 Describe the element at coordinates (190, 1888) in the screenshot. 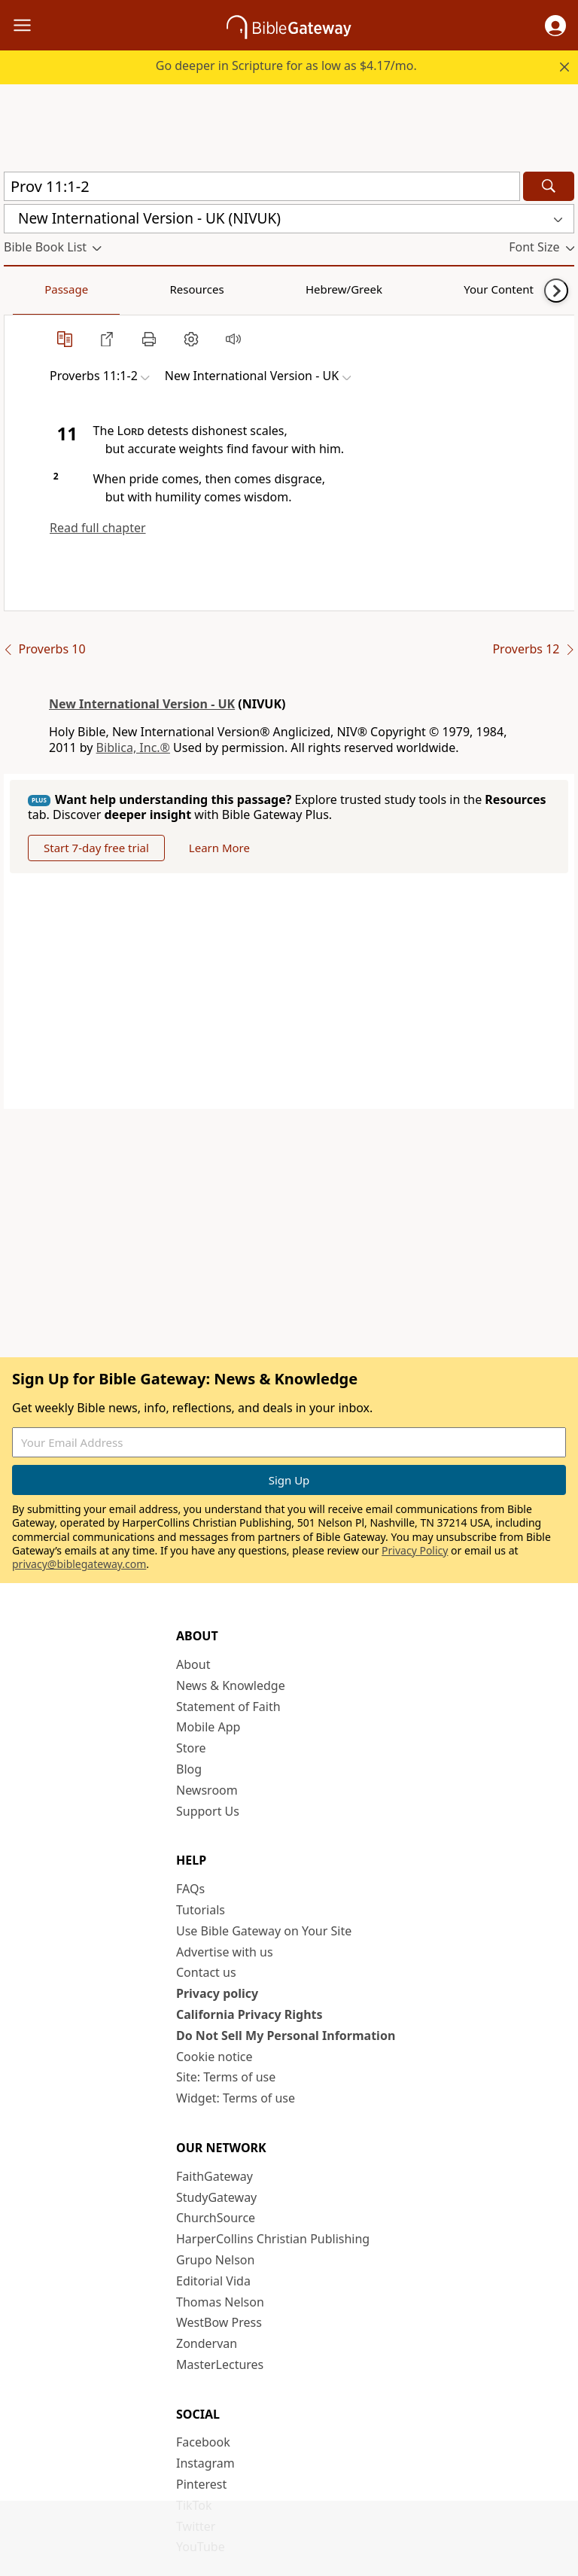

I see `FAQs` at that location.